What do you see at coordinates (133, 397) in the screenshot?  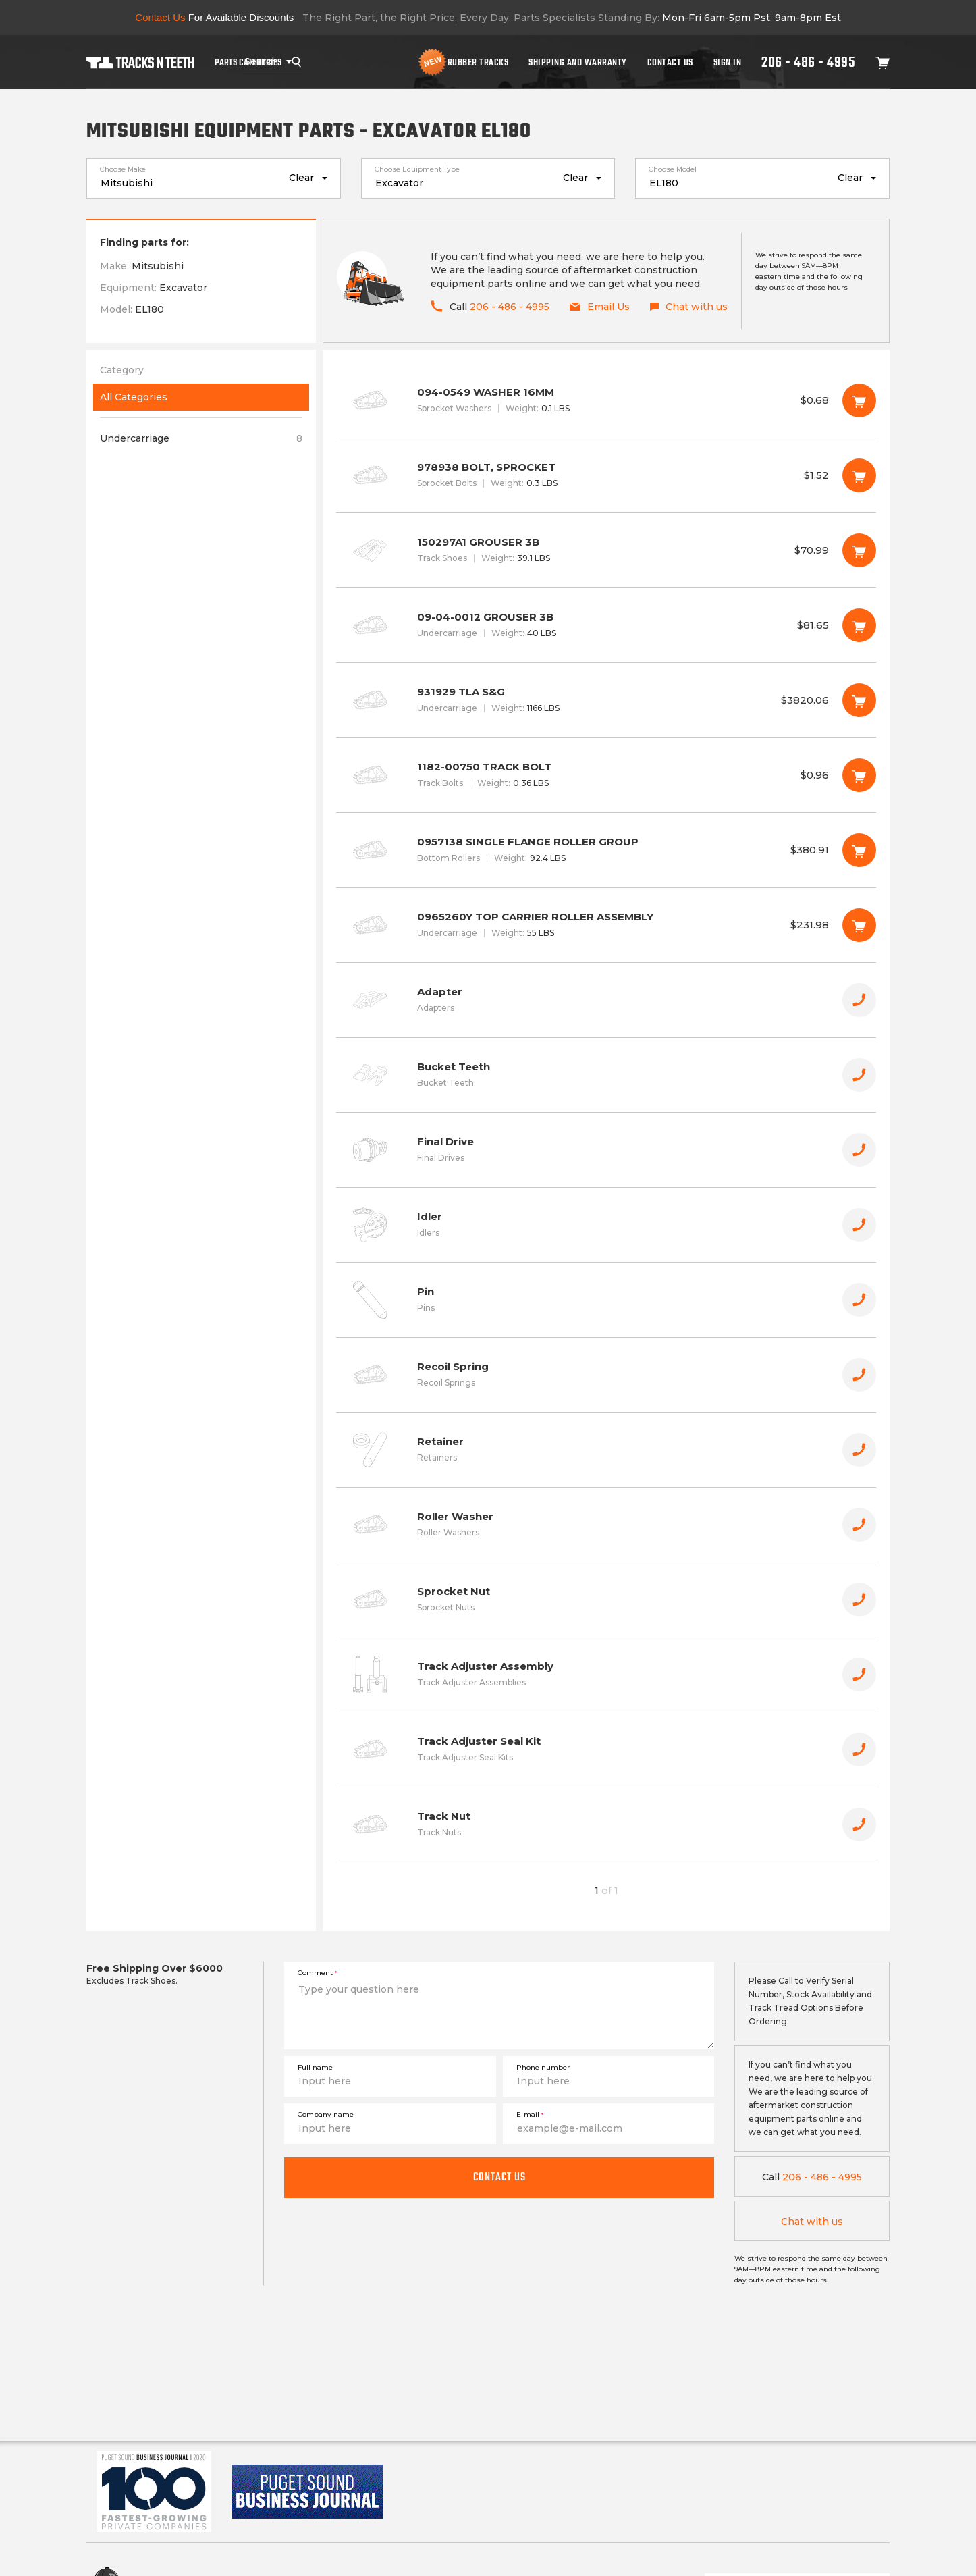 I see `All Categories` at bounding box center [133, 397].